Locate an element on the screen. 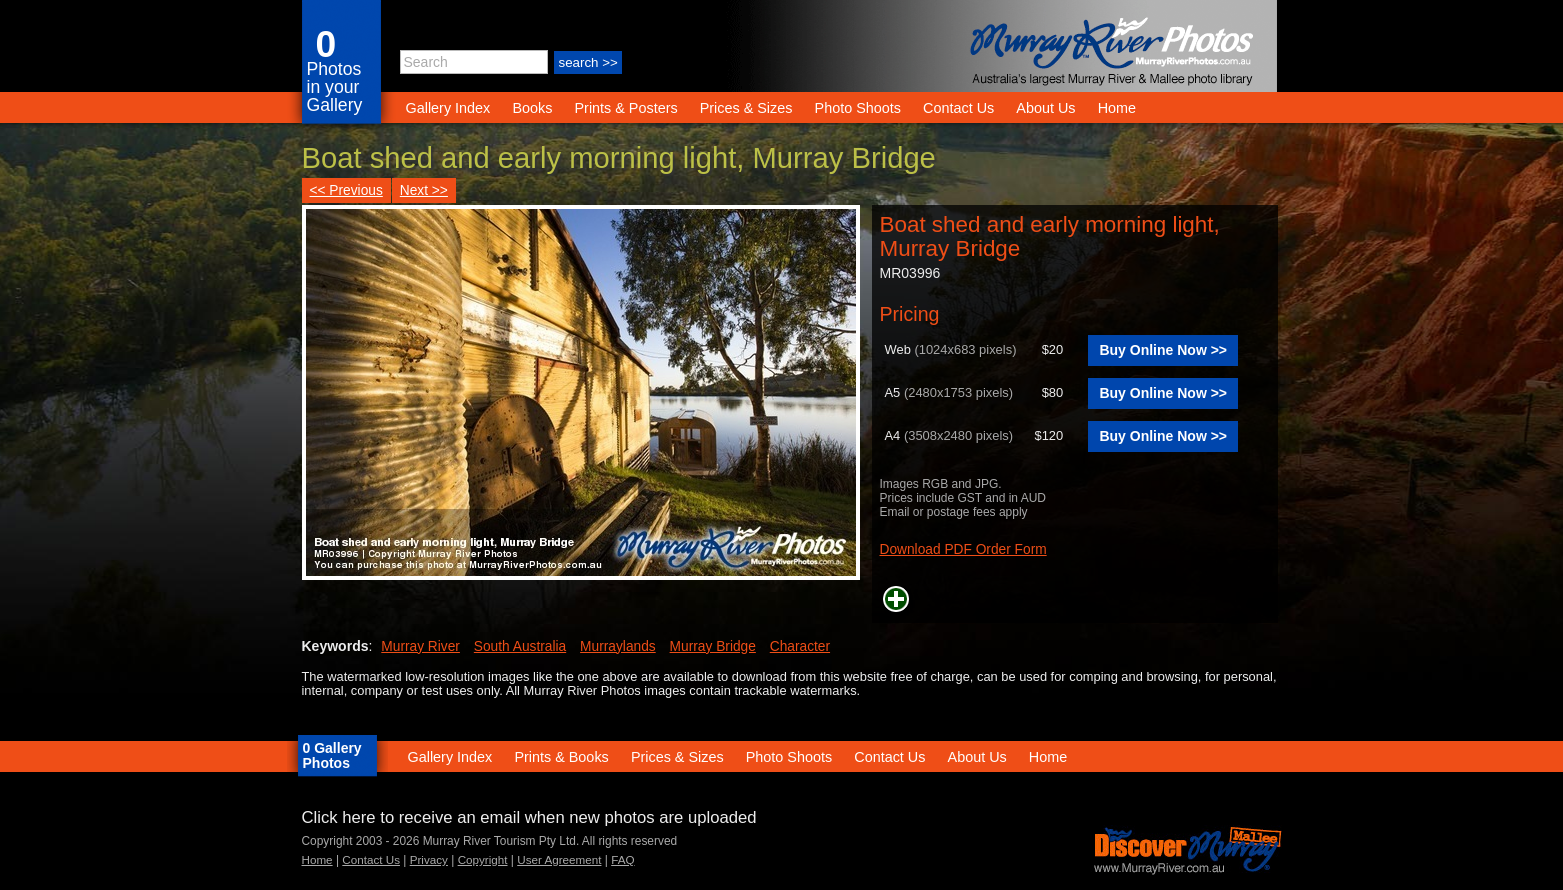 This screenshot has width=1563, height=890. Contact Us is located at coordinates (958, 108).